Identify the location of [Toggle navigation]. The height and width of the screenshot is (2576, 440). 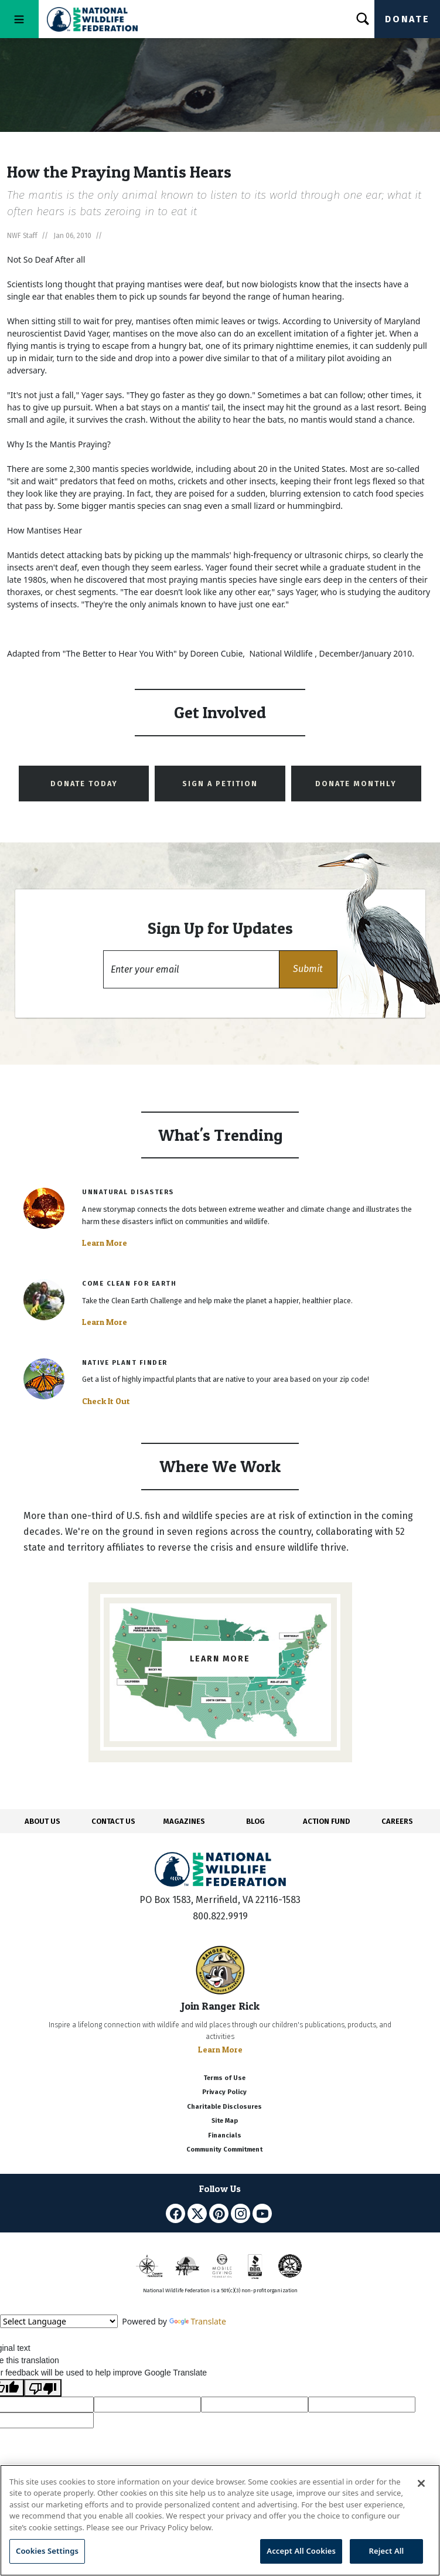
(19, 19).